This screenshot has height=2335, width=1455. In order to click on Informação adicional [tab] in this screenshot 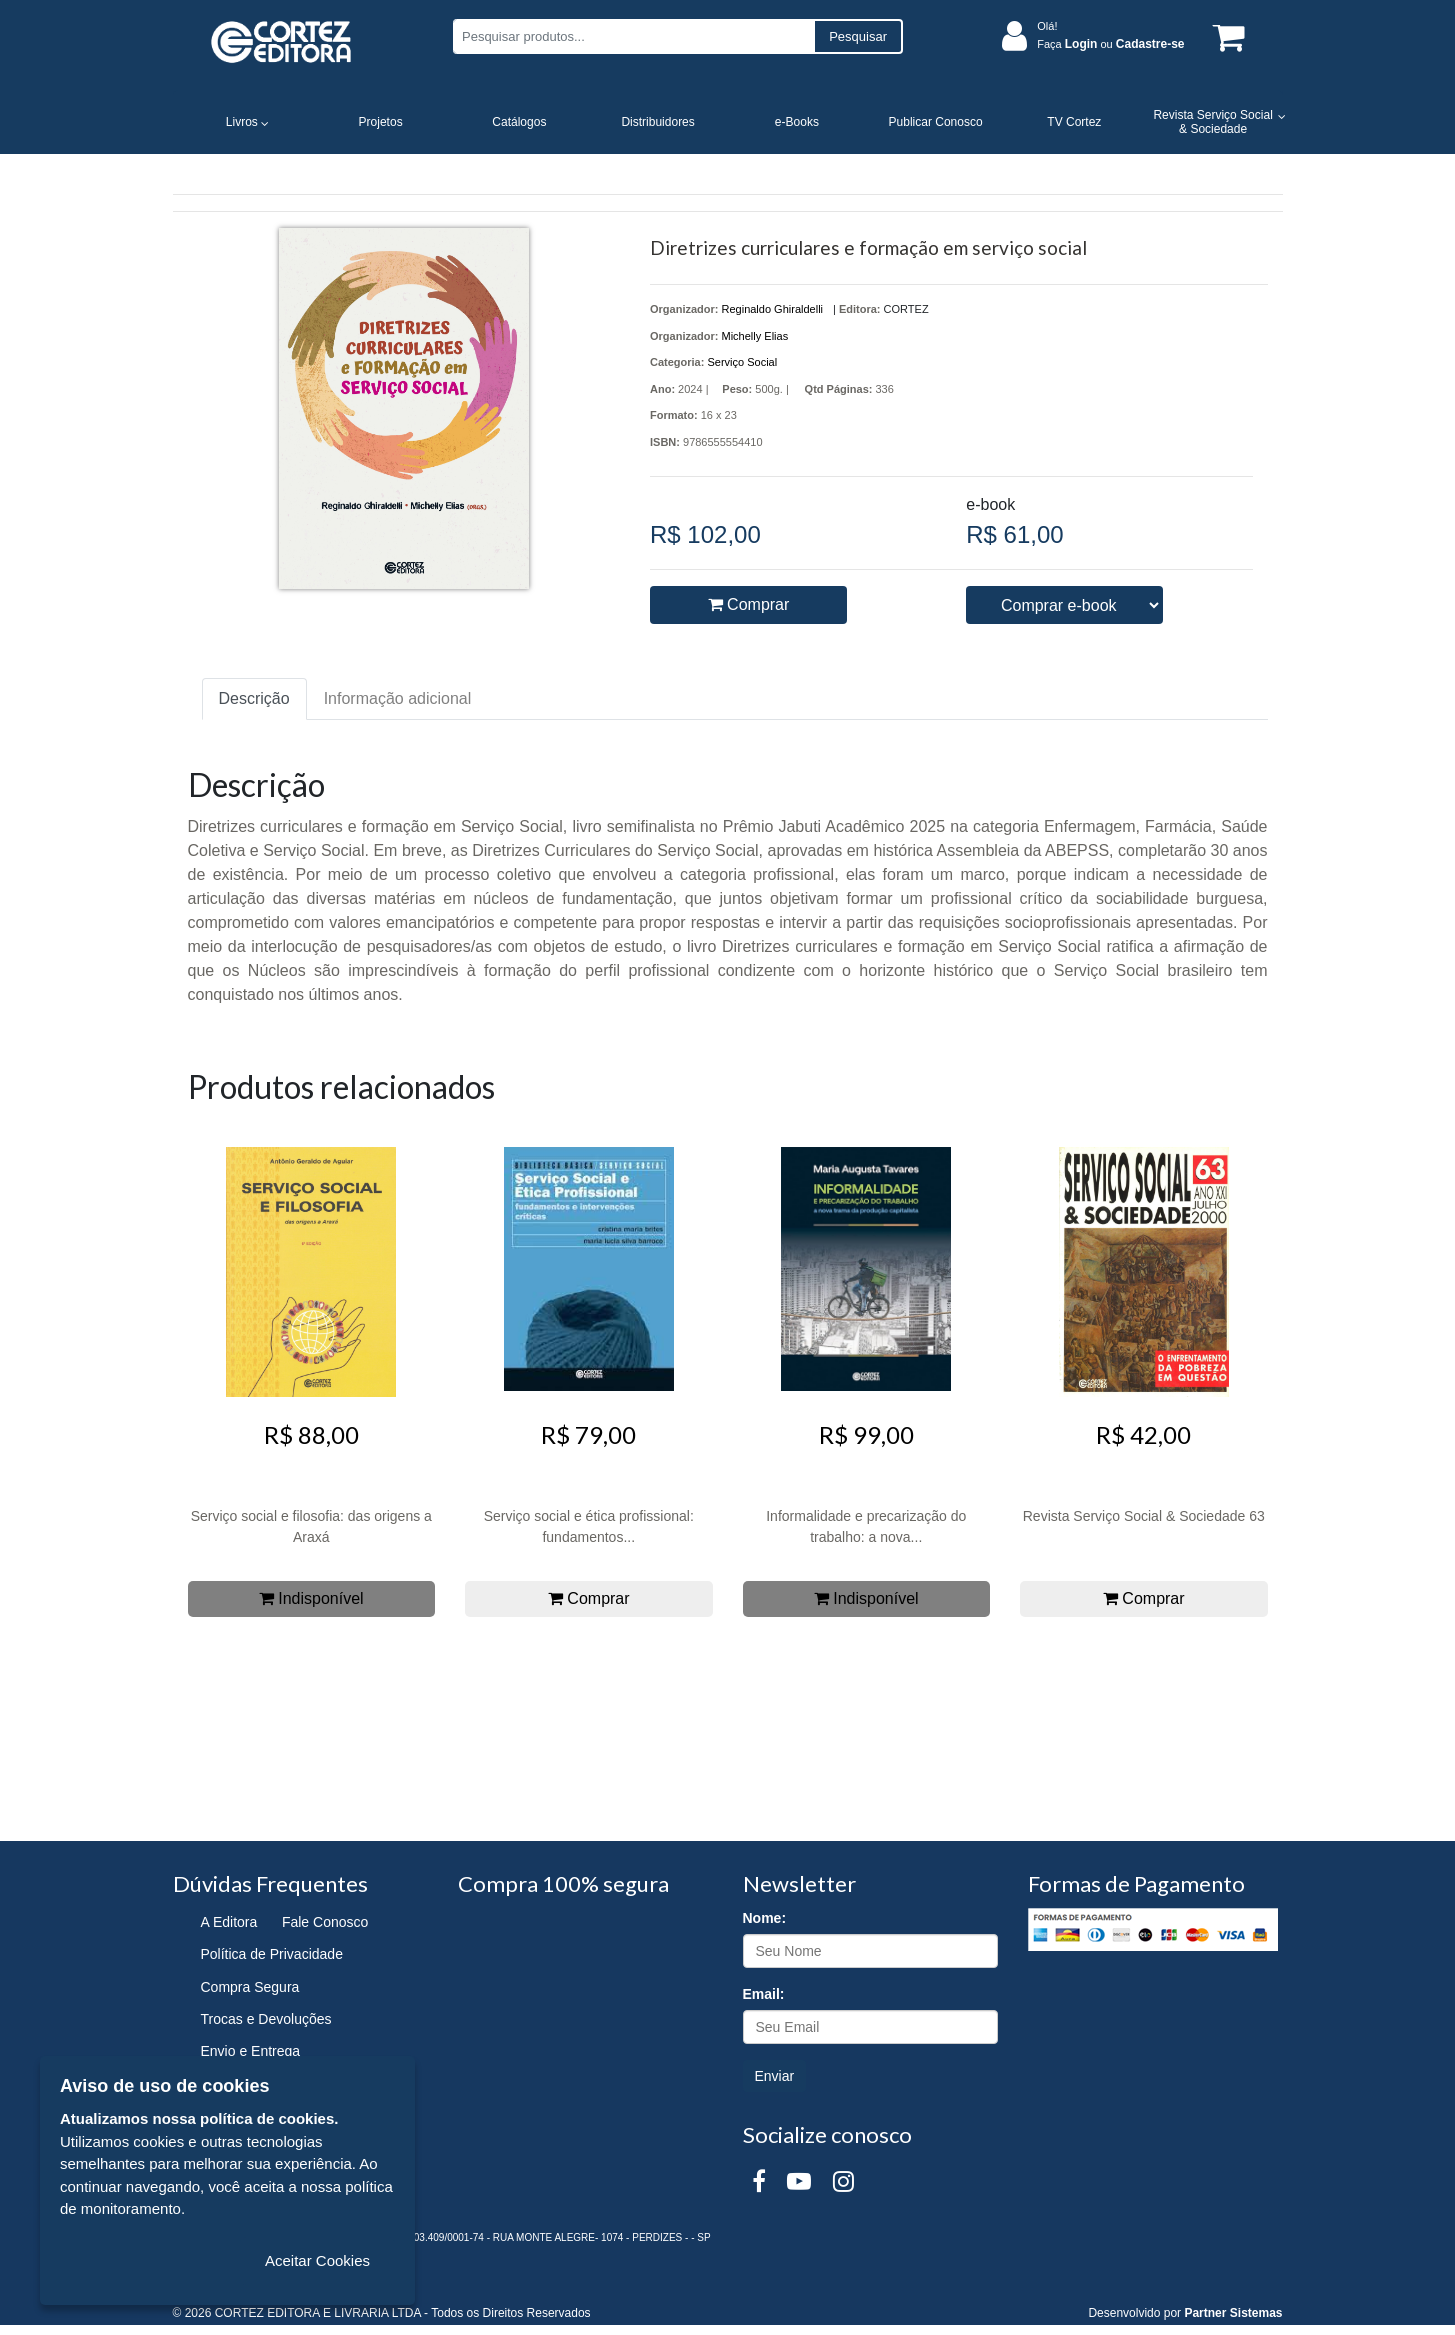, I will do `click(398, 698)`.